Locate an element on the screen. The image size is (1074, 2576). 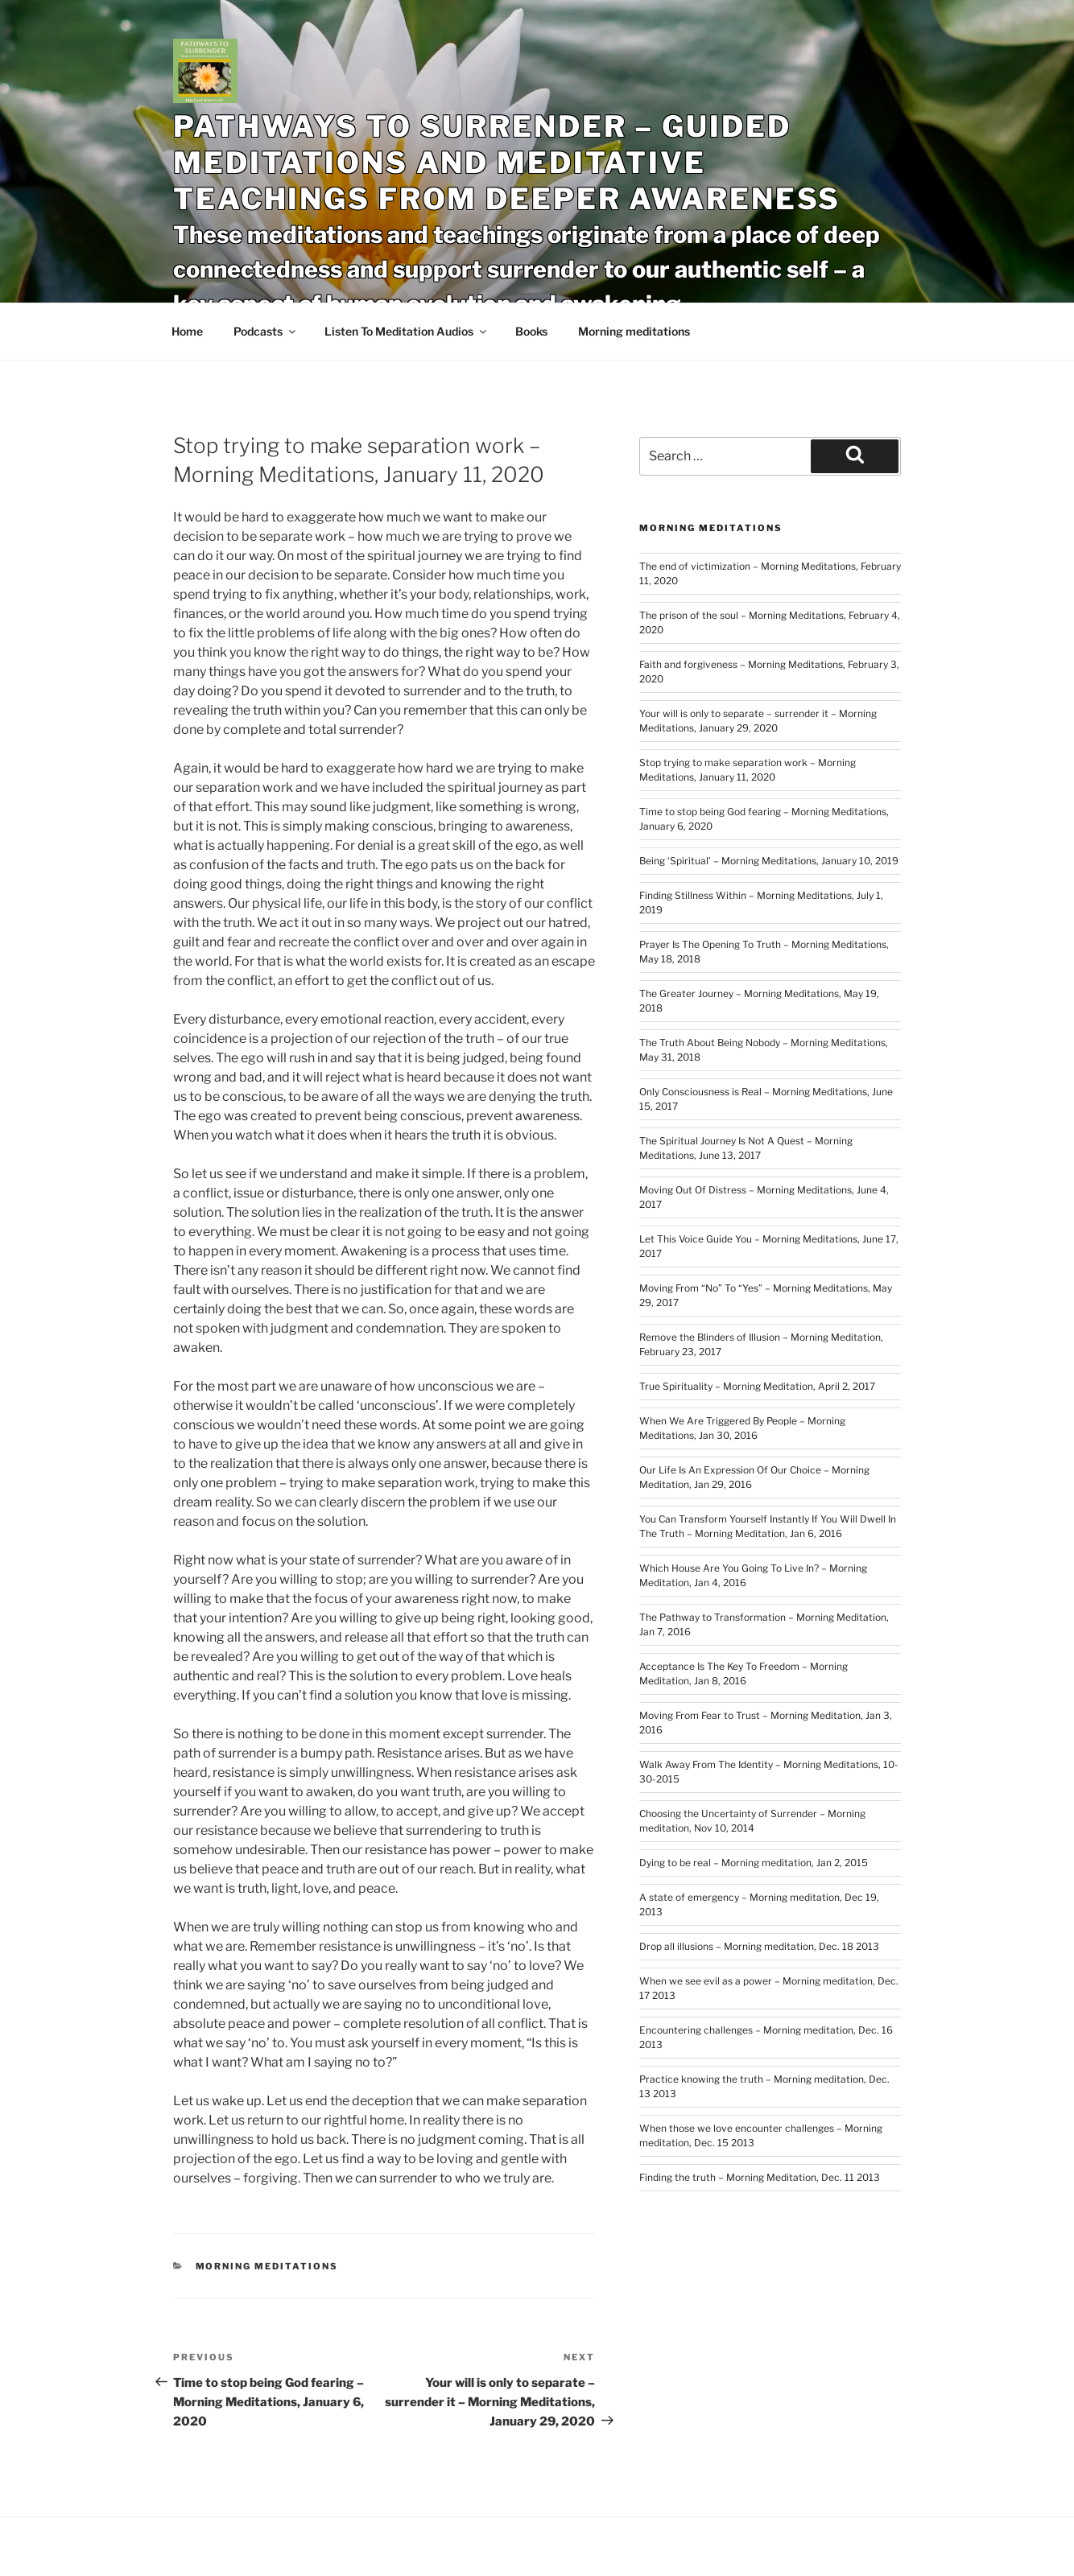
Being ‘Spiritual’ – Morning Meditations, January 10, 2019 is located at coordinates (768, 861).